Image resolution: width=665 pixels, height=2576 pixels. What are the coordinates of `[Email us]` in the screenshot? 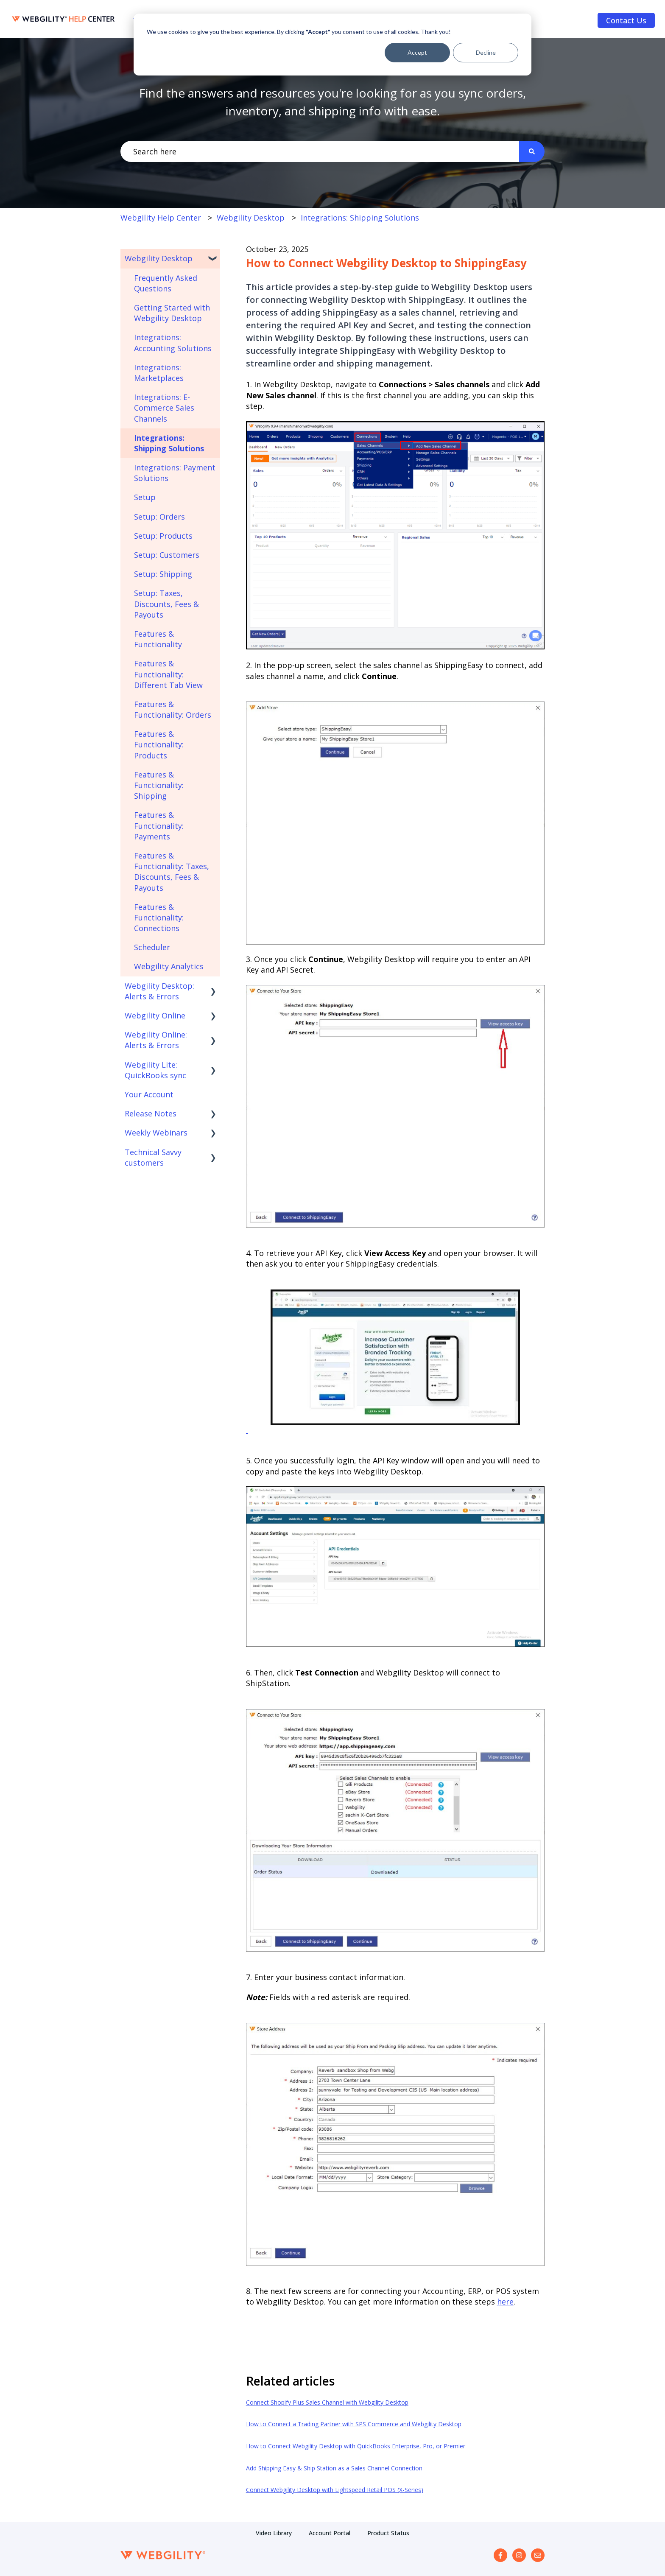 It's located at (538, 2555).